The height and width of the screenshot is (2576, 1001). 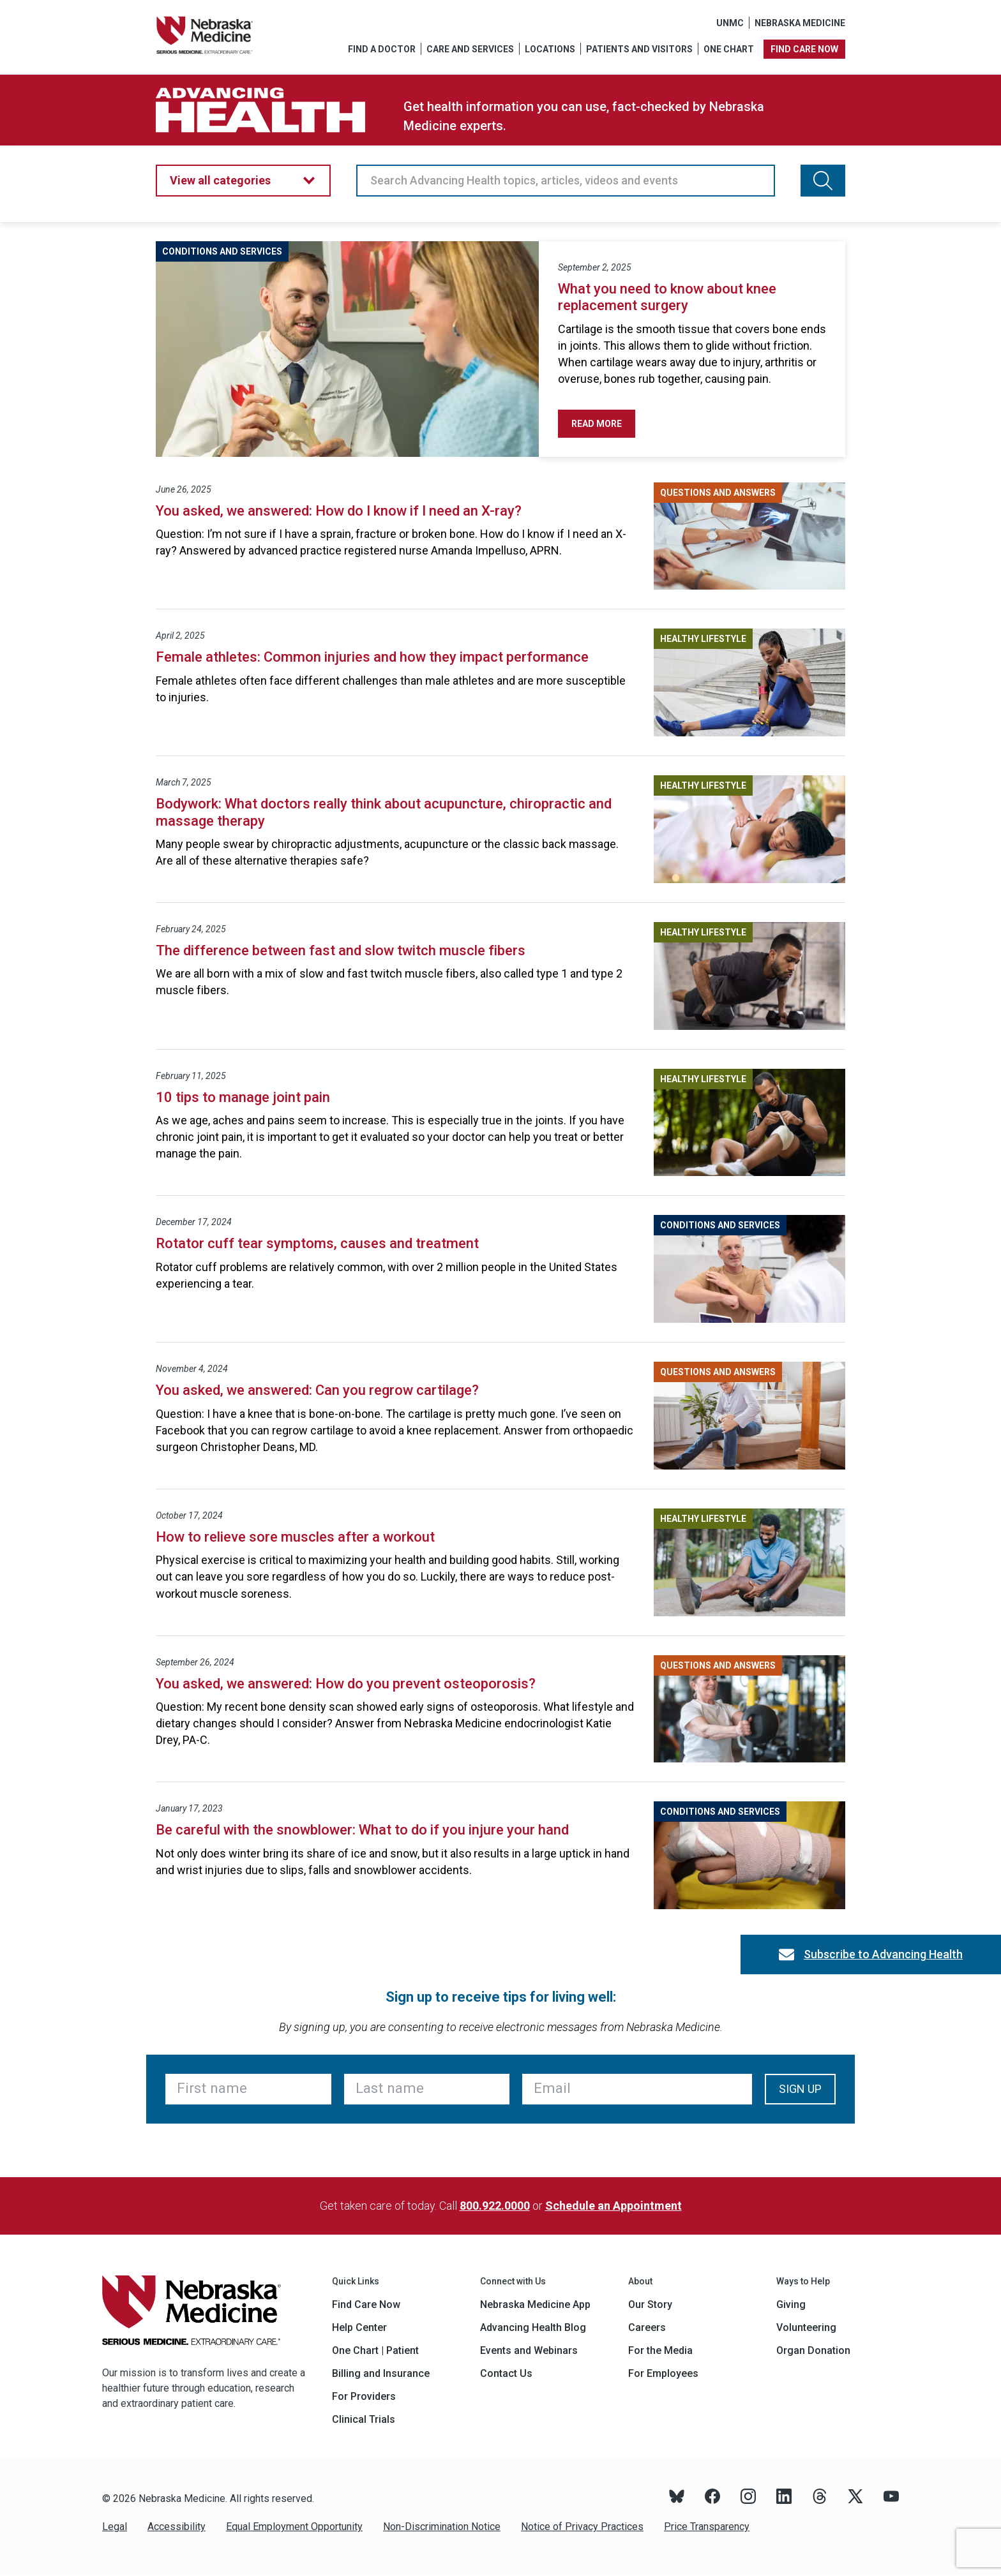 I want to click on Notice of Privacy Practices, so click(x=582, y=2526).